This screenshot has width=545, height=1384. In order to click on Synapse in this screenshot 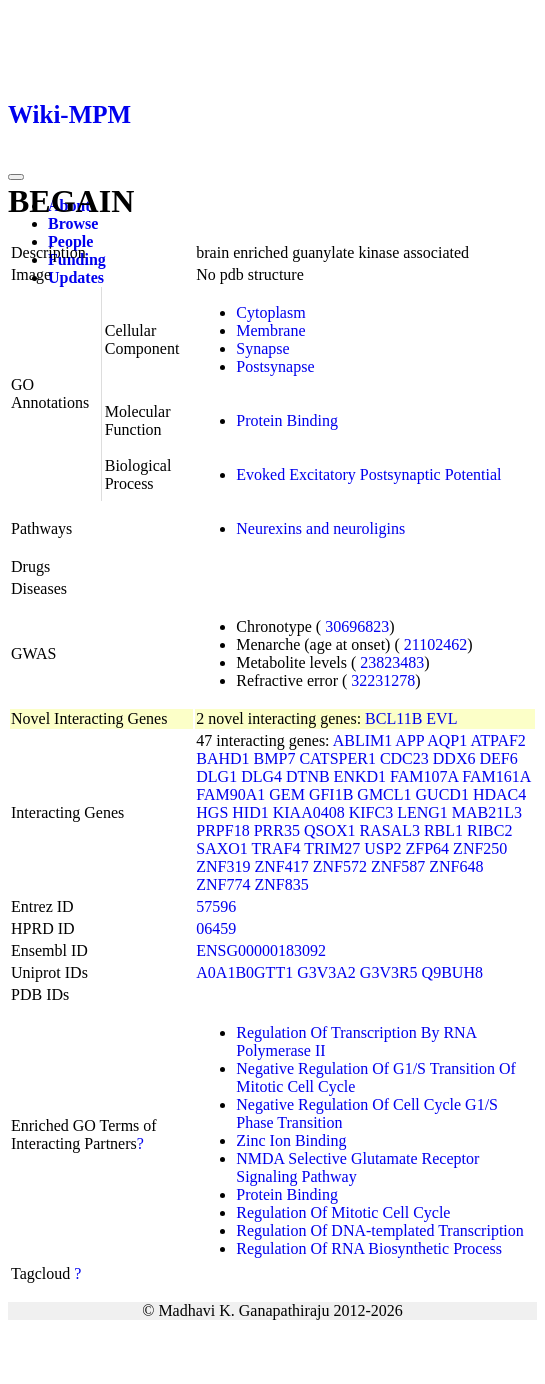, I will do `click(262, 348)`.